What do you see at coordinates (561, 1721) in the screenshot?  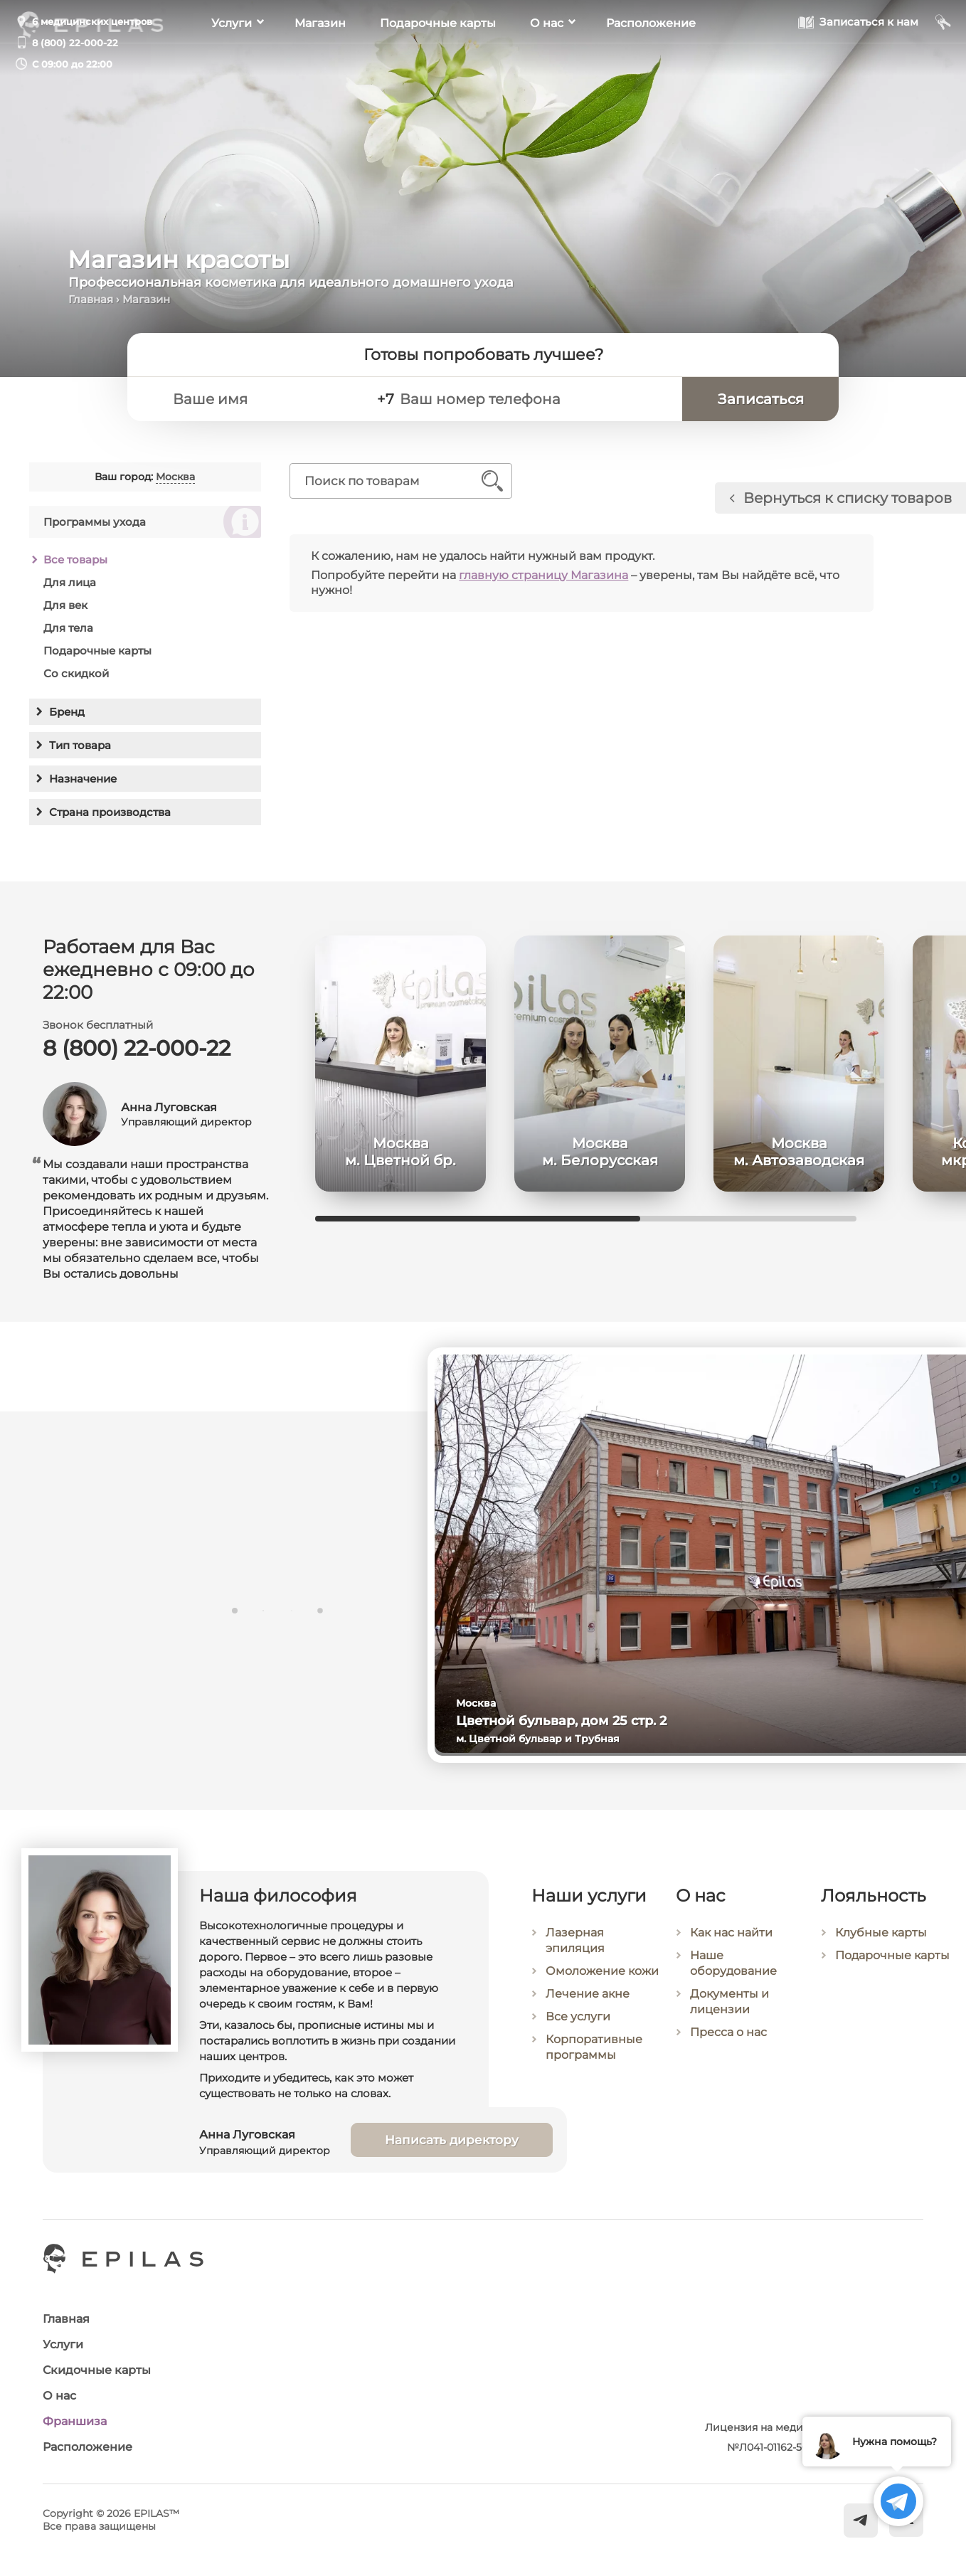 I see `Цветной бульвар, дом 25 стр. 2` at bounding box center [561, 1721].